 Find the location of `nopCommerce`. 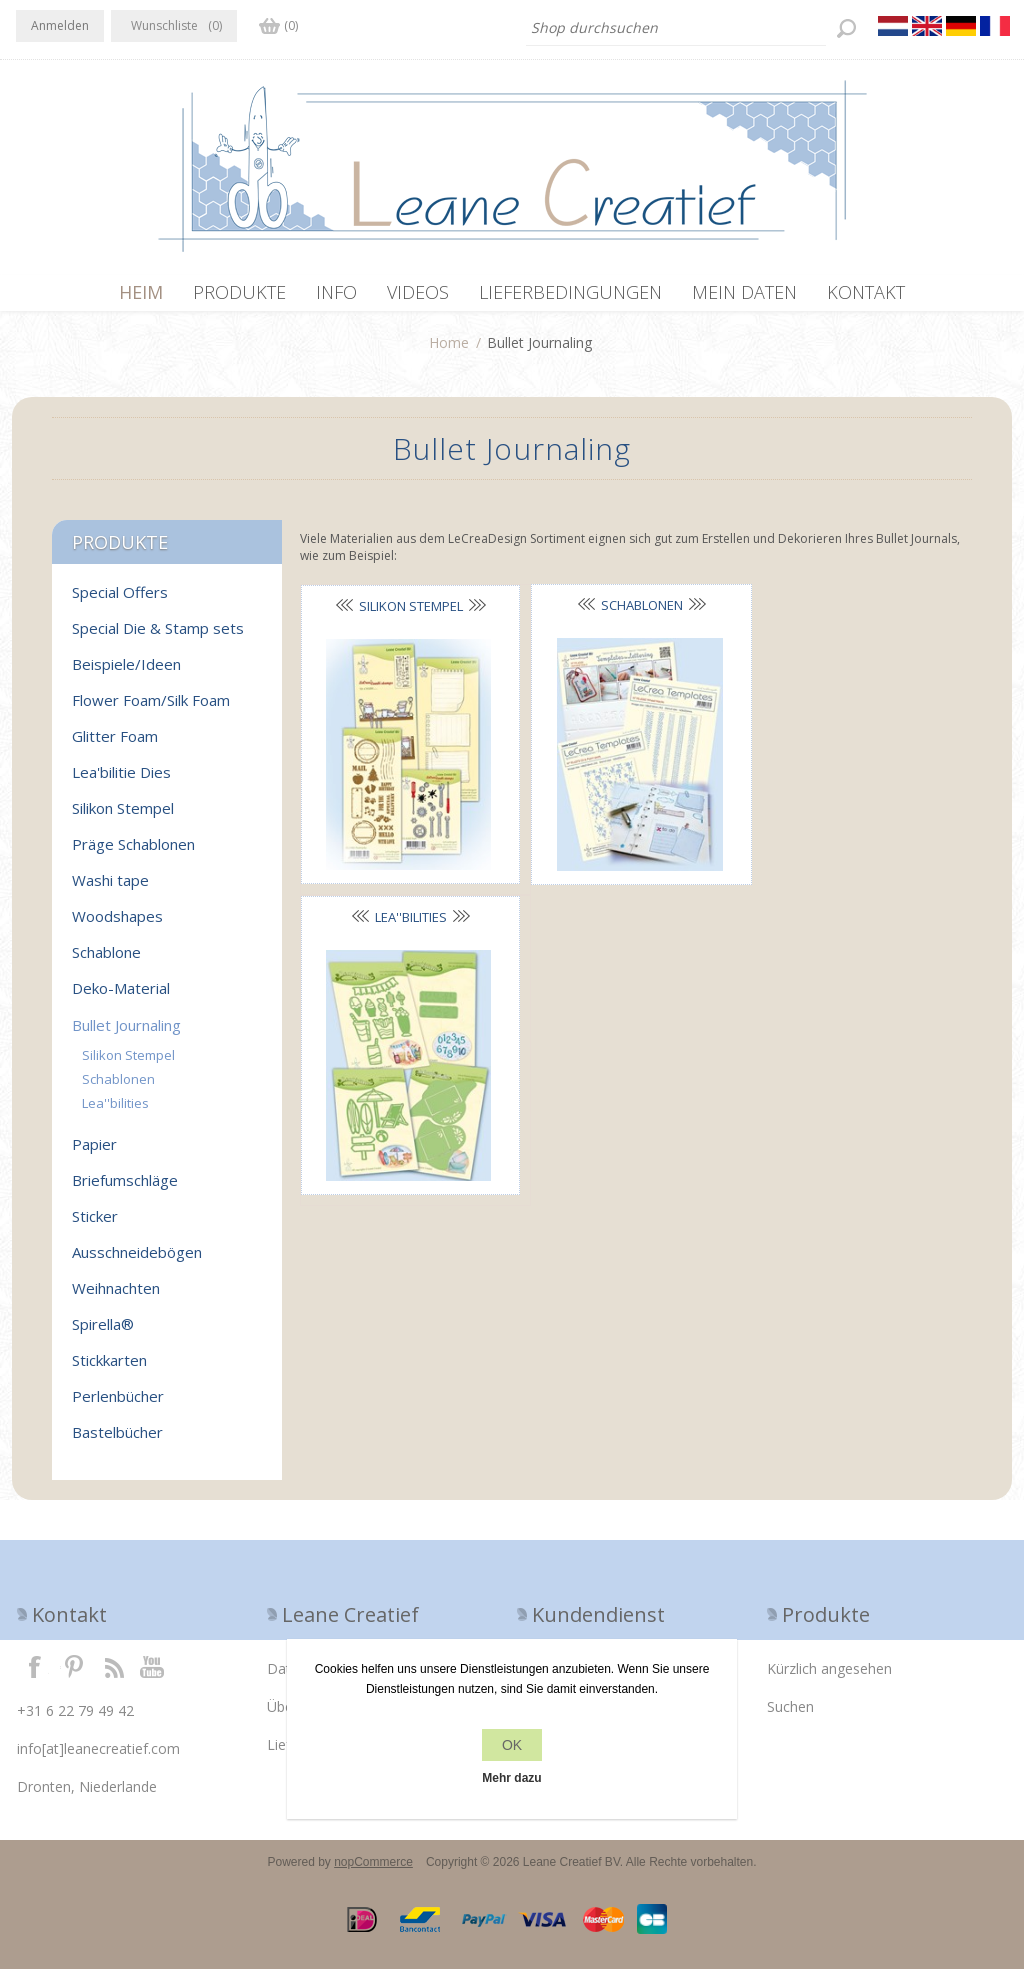

nopCommerce is located at coordinates (373, 1870).